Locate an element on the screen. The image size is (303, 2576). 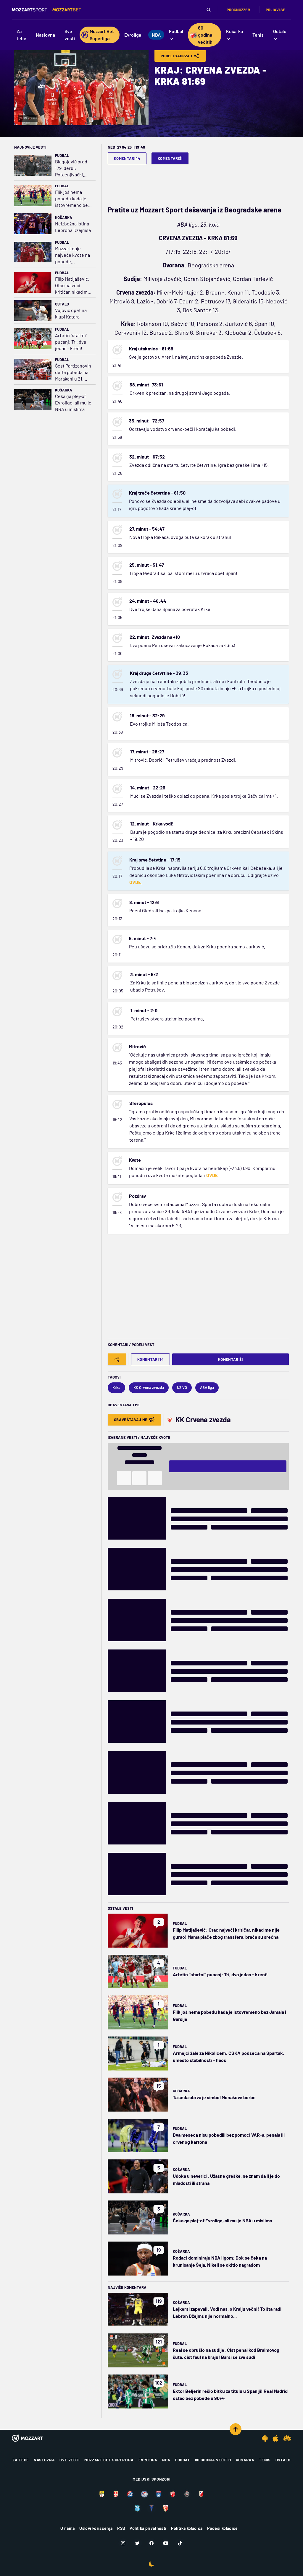
Artetin "startni" pucanj: Tri, dva jedan - kreni! is located at coordinates (71, 341).